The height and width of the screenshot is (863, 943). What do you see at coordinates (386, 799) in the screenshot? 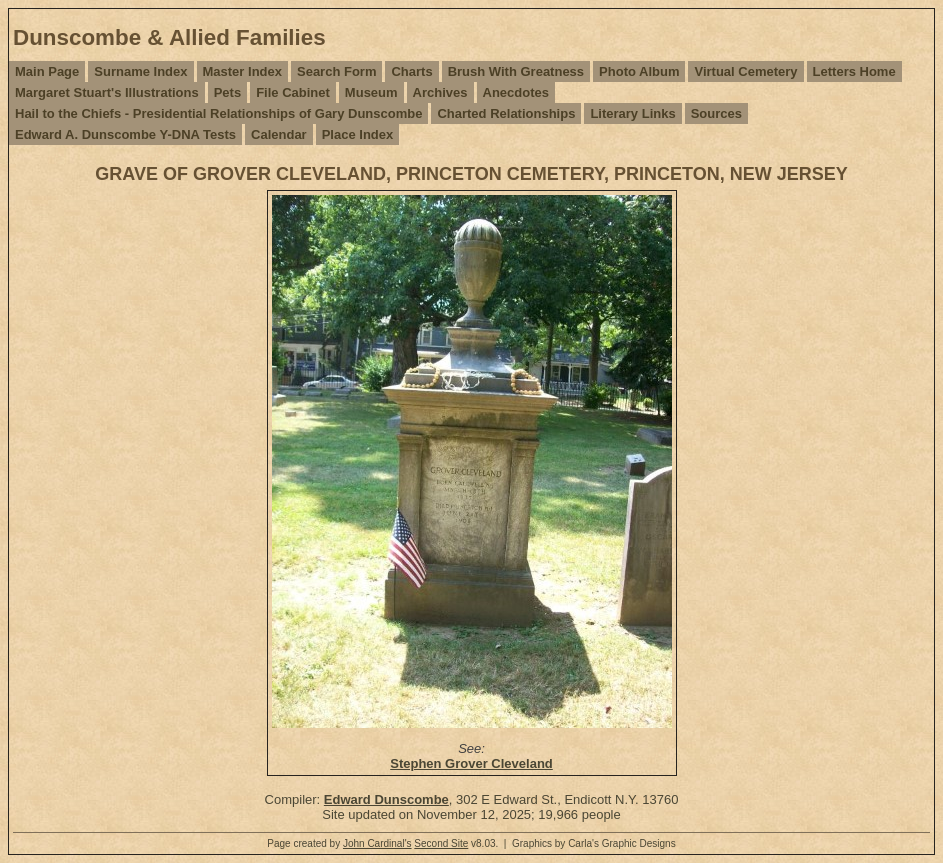
I see `Edward Dunscombe` at bounding box center [386, 799].